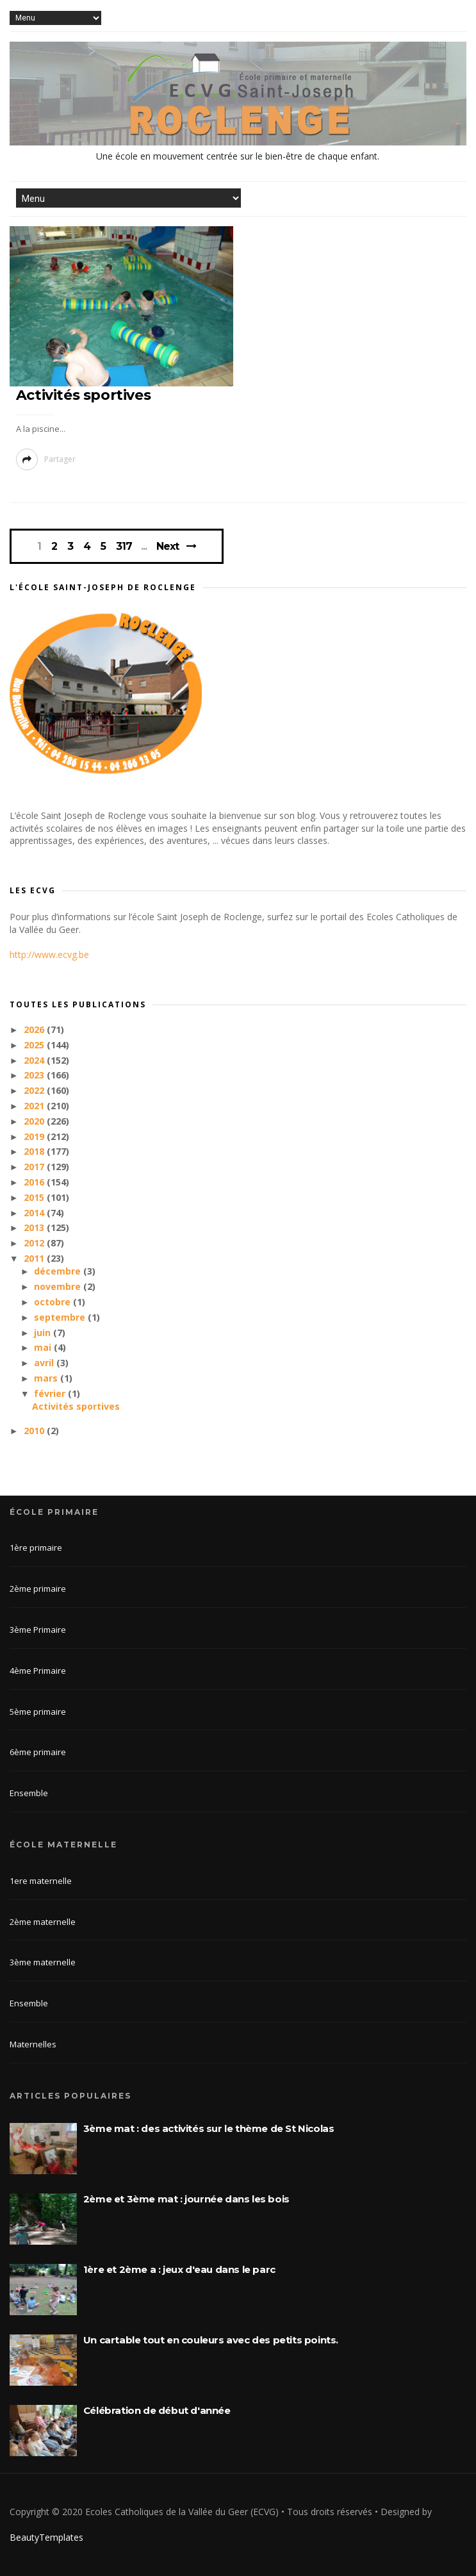 The width and height of the screenshot is (476, 2576). Describe the element at coordinates (35, 1213) in the screenshot. I see `2014` at that location.